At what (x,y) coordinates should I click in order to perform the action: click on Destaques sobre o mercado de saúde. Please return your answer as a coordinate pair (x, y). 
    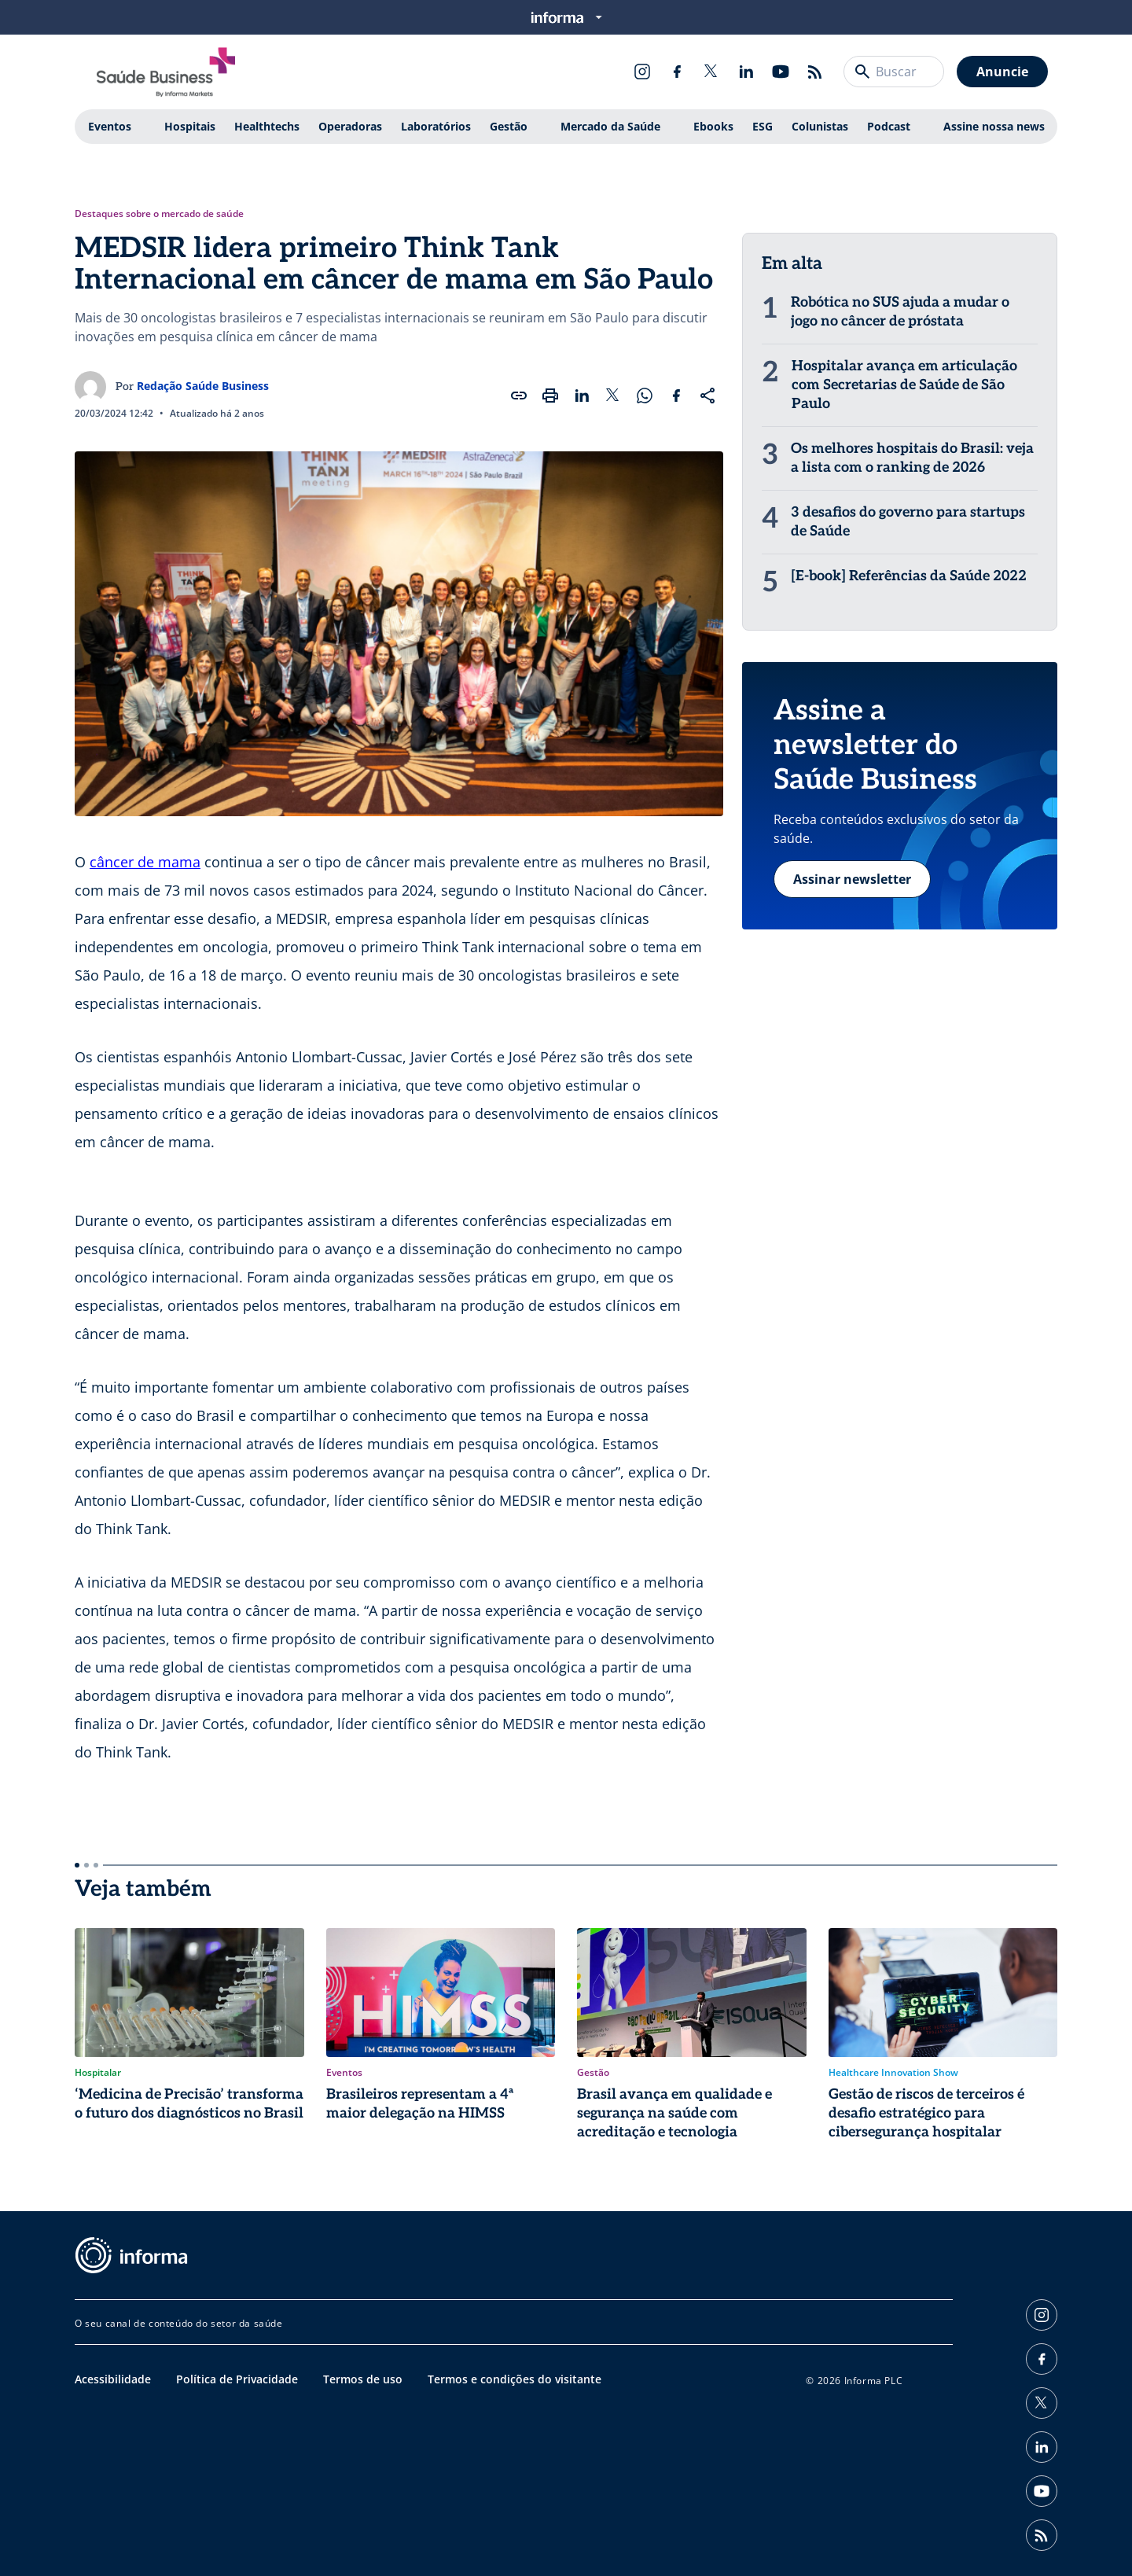
    Looking at the image, I should click on (159, 214).